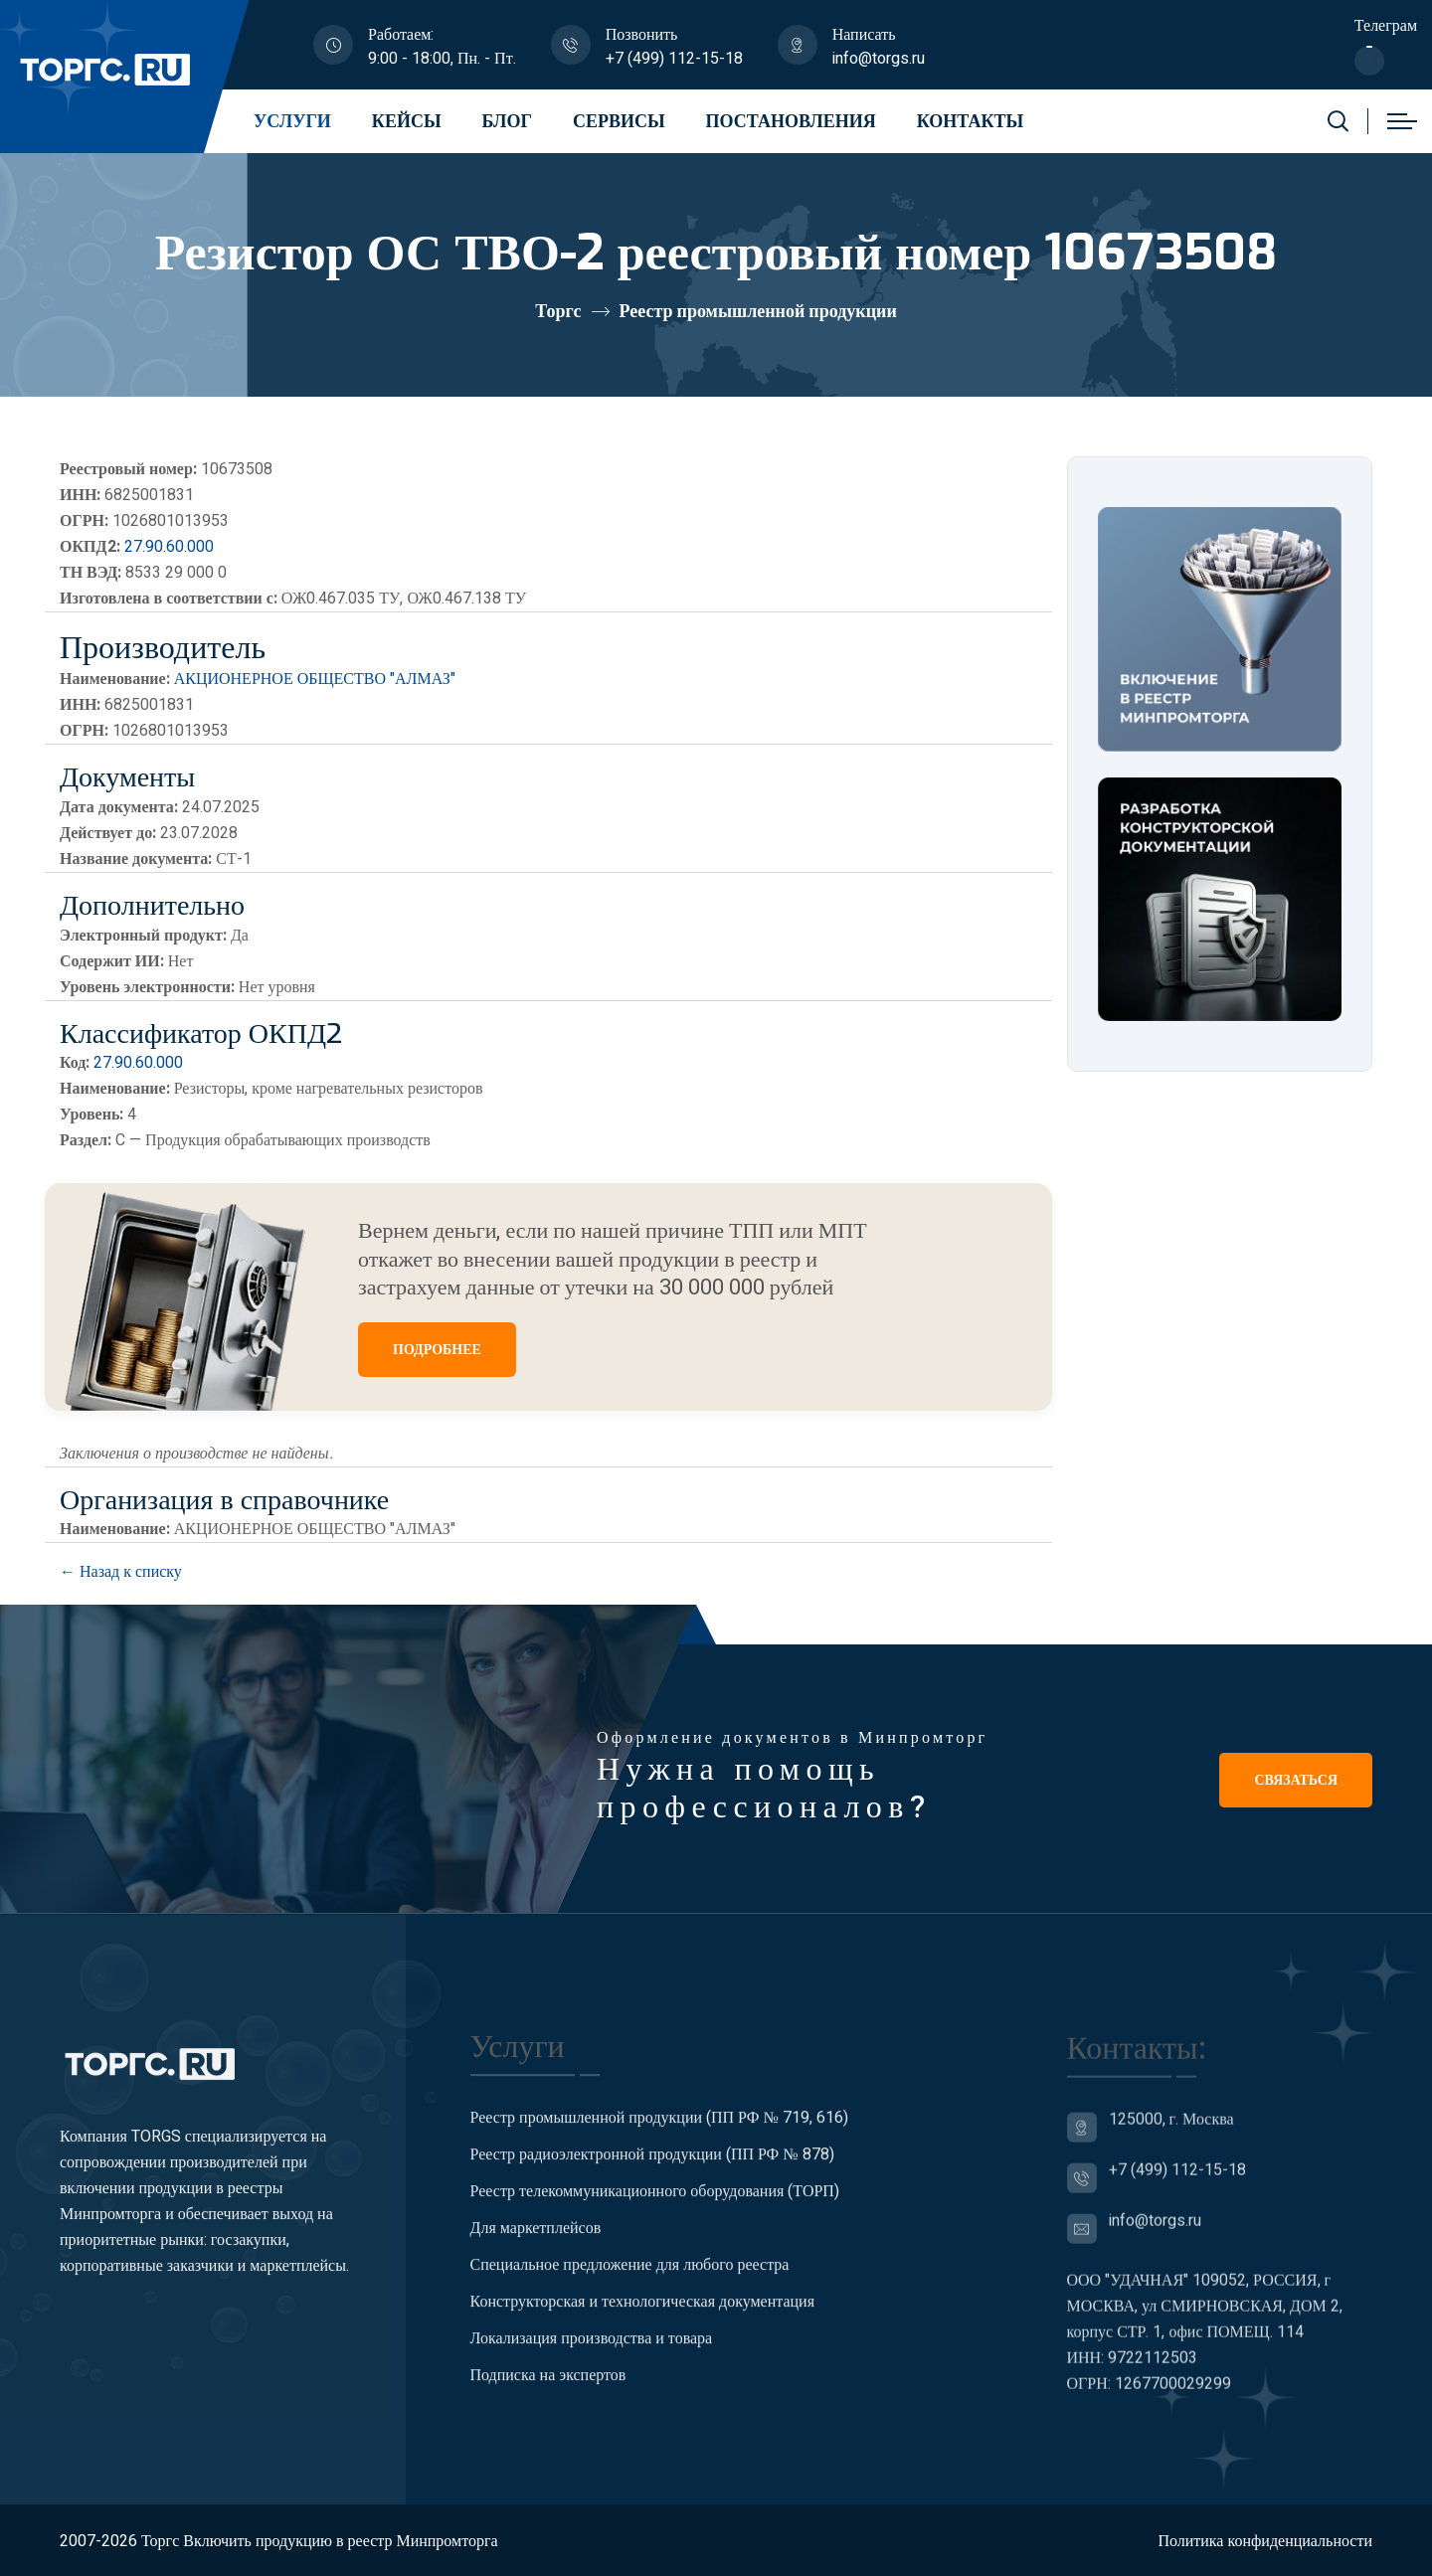 Image resolution: width=1432 pixels, height=2576 pixels. What do you see at coordinates (659, 2133) in the screenshot?
I see `Реестр промышленной продукции (ПП РФ № 719, 616)` at bounding box center [659, 2133].